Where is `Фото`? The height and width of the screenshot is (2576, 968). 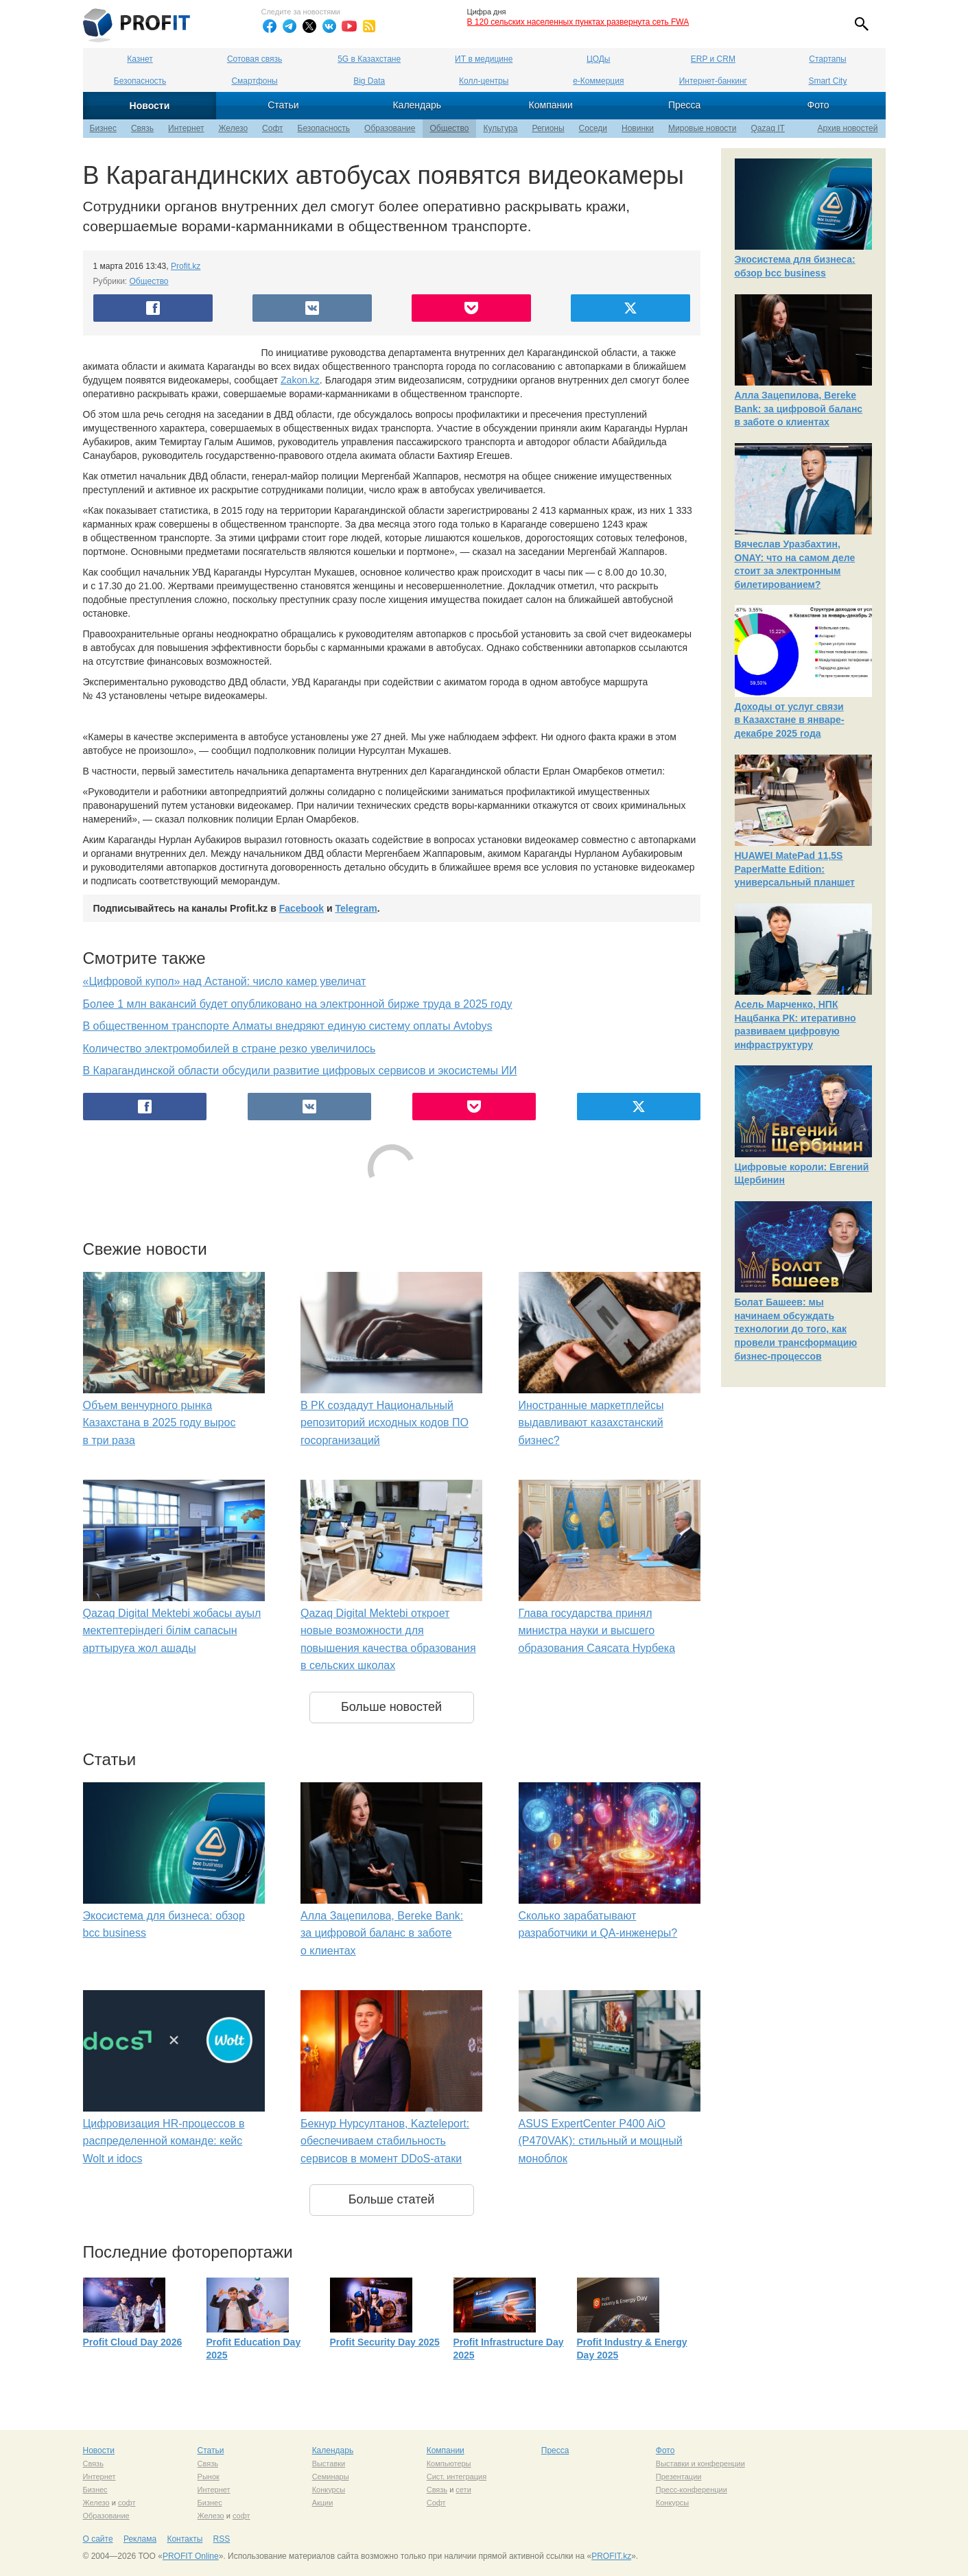
Фото is located at coordinates (818, 104).